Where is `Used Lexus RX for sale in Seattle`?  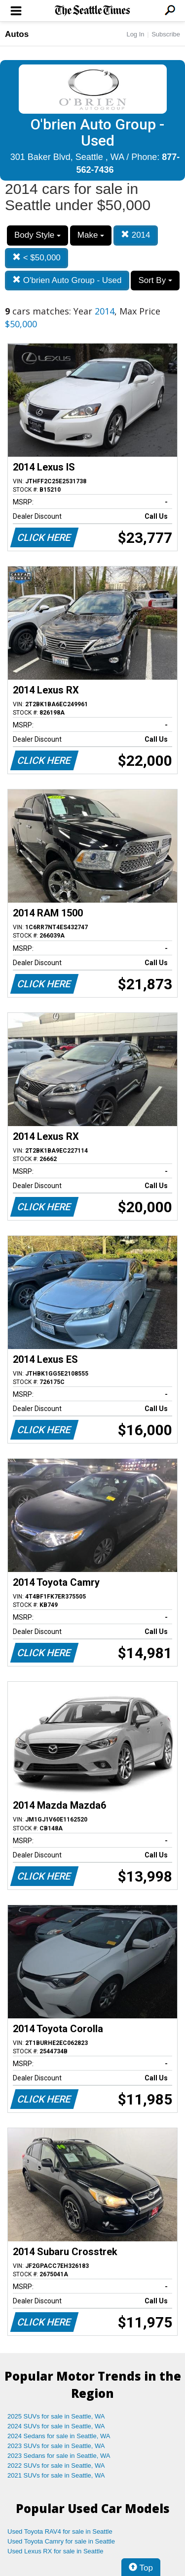
Used Lexus RX for sale in Seattle is located at coordinates (55, 2551).